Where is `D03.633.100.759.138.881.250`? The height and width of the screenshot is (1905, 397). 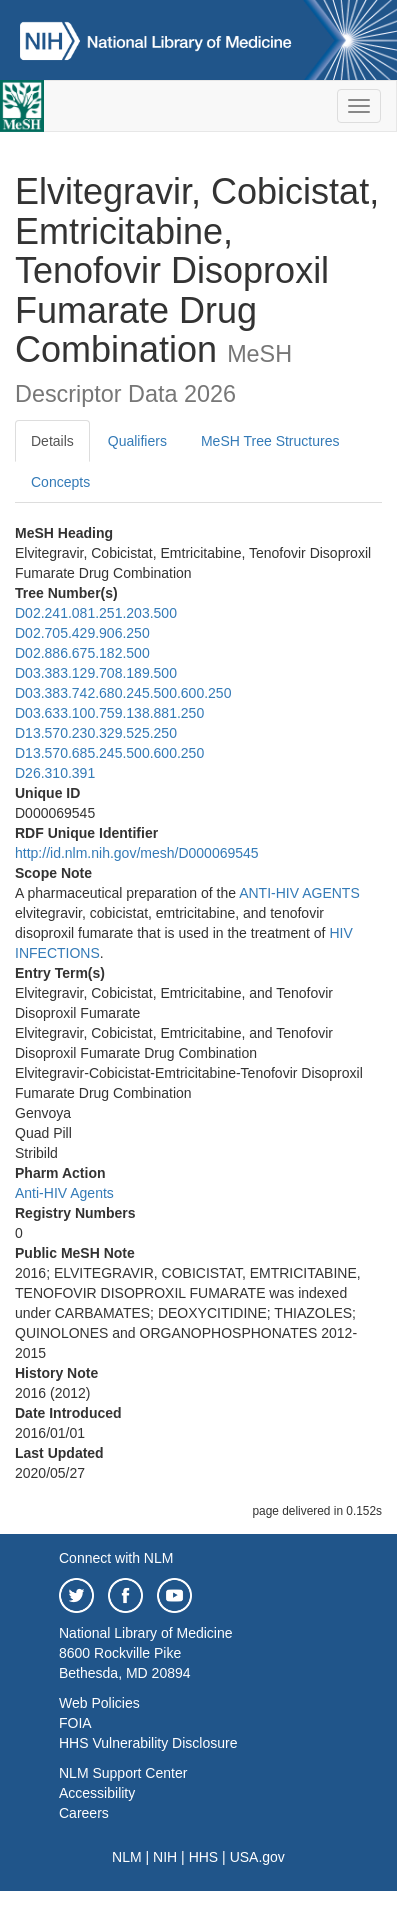 D03.633.100.759.138.881.250 is located at coordinates (109, 713).